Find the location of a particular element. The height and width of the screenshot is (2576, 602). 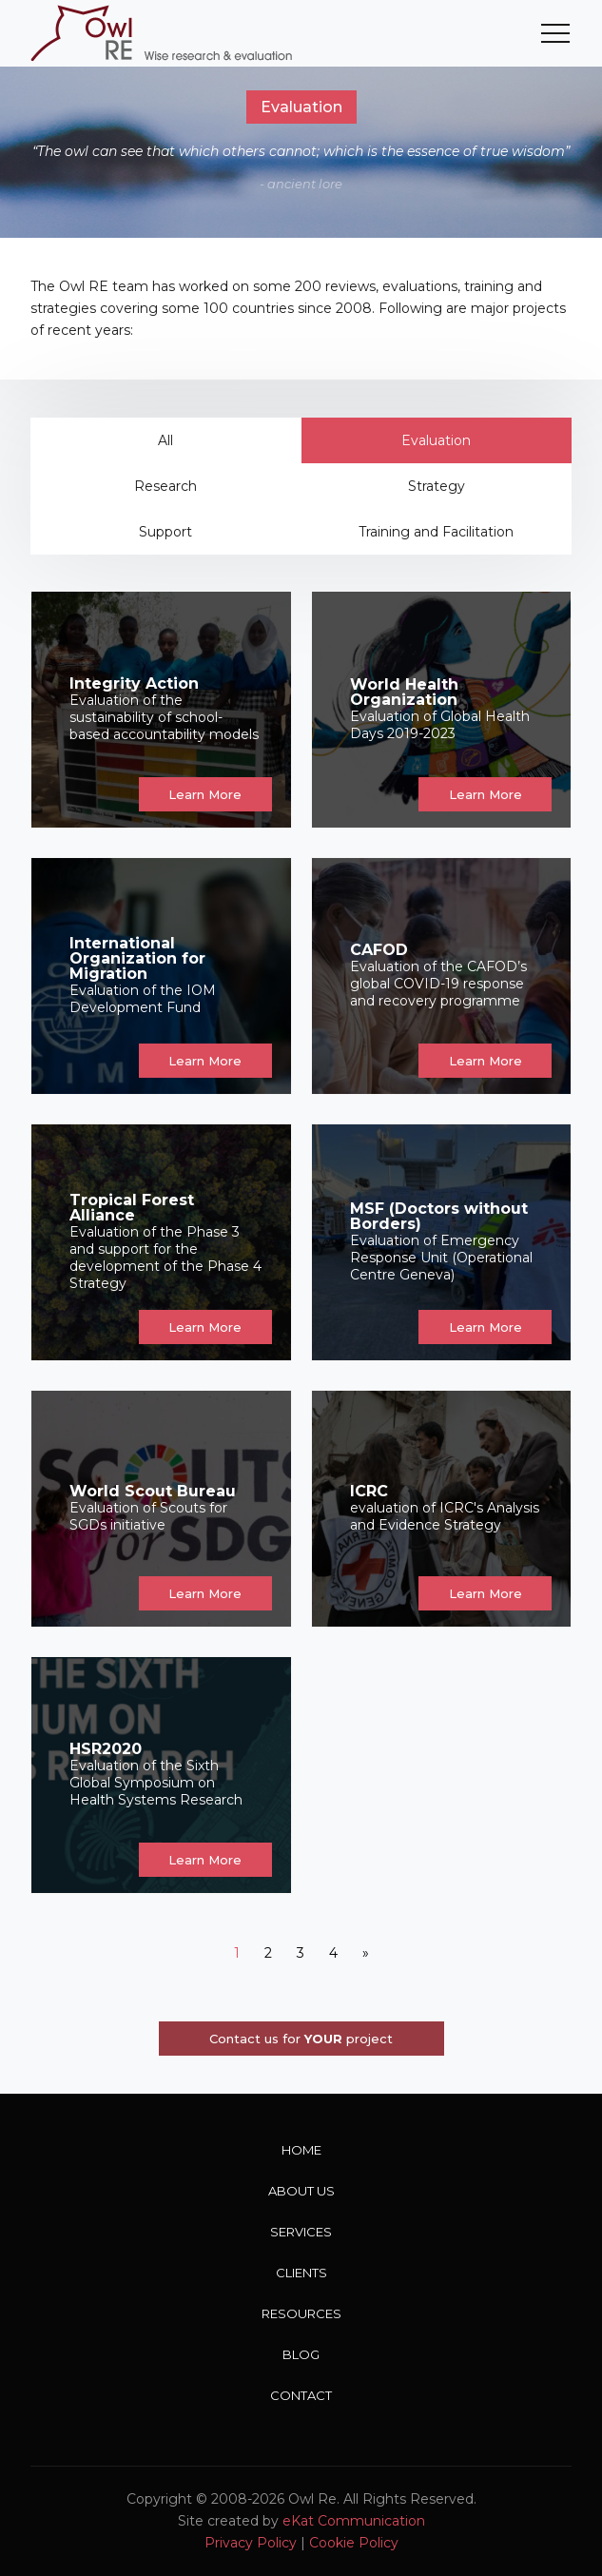

Services is located at coordinates (301, 2231).